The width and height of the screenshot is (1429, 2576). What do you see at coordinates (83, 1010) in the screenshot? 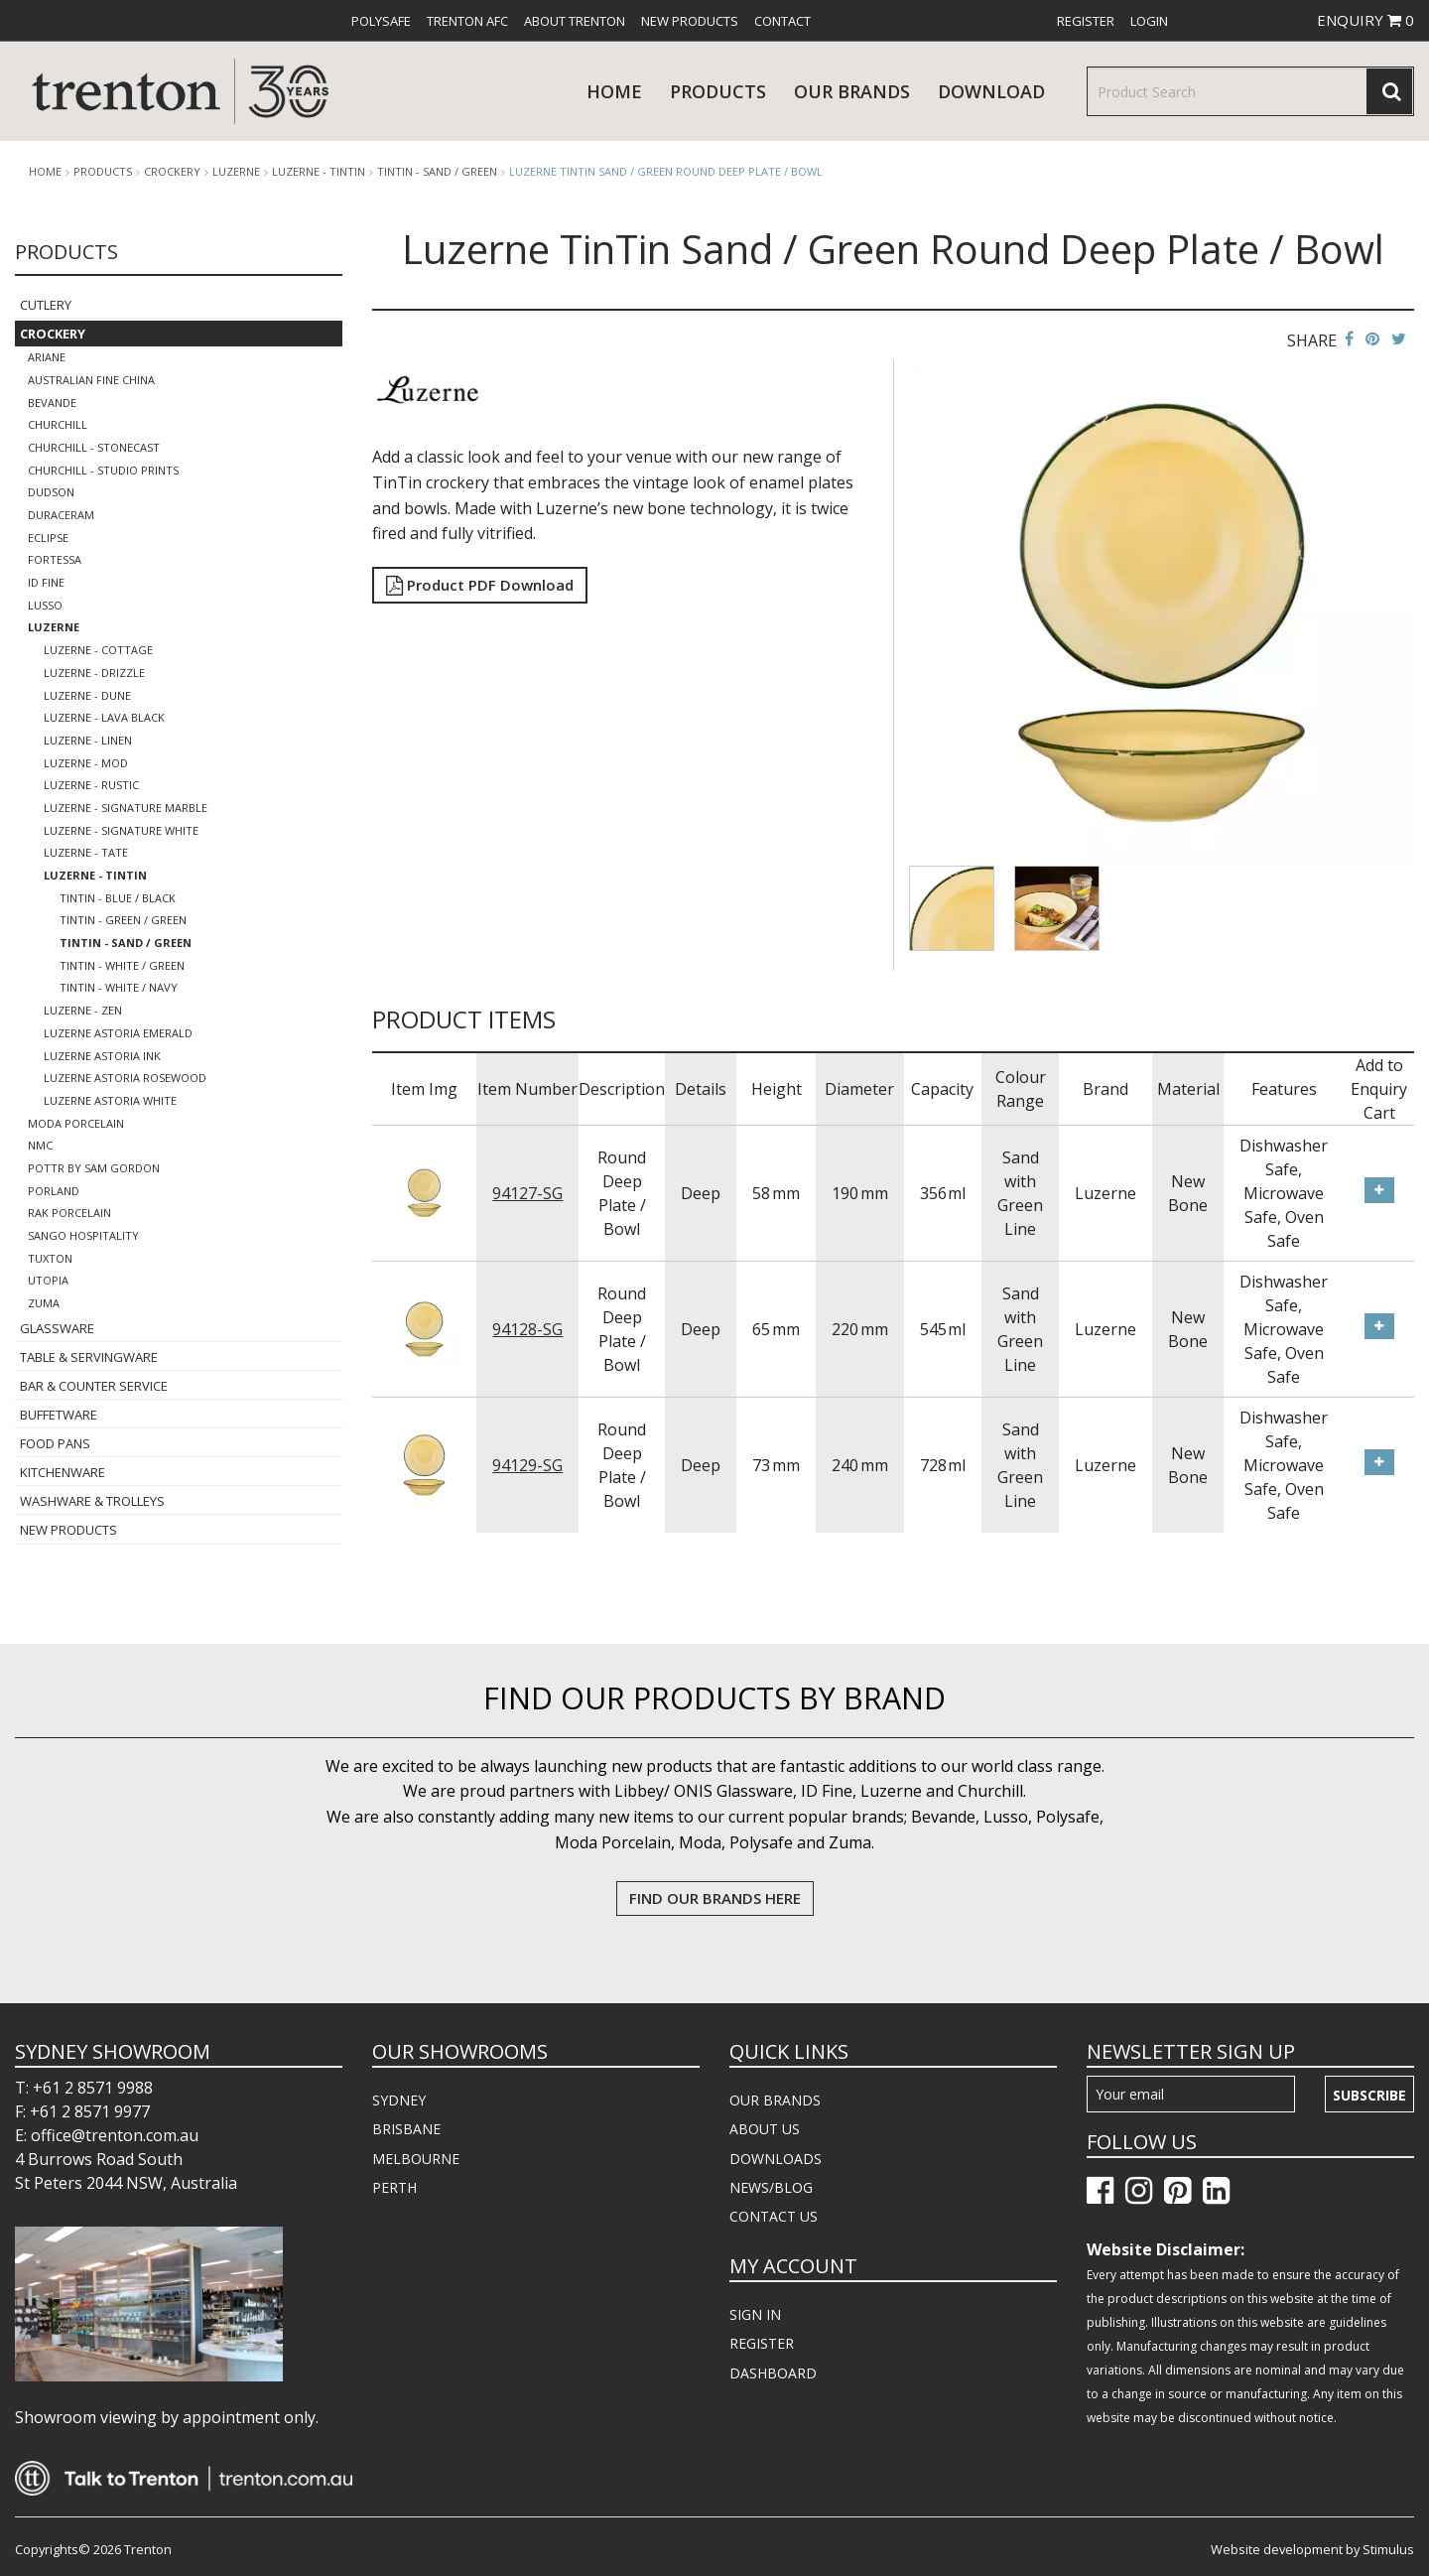
I see `Luzerne - Zen` at bounding box center [83, 1010].